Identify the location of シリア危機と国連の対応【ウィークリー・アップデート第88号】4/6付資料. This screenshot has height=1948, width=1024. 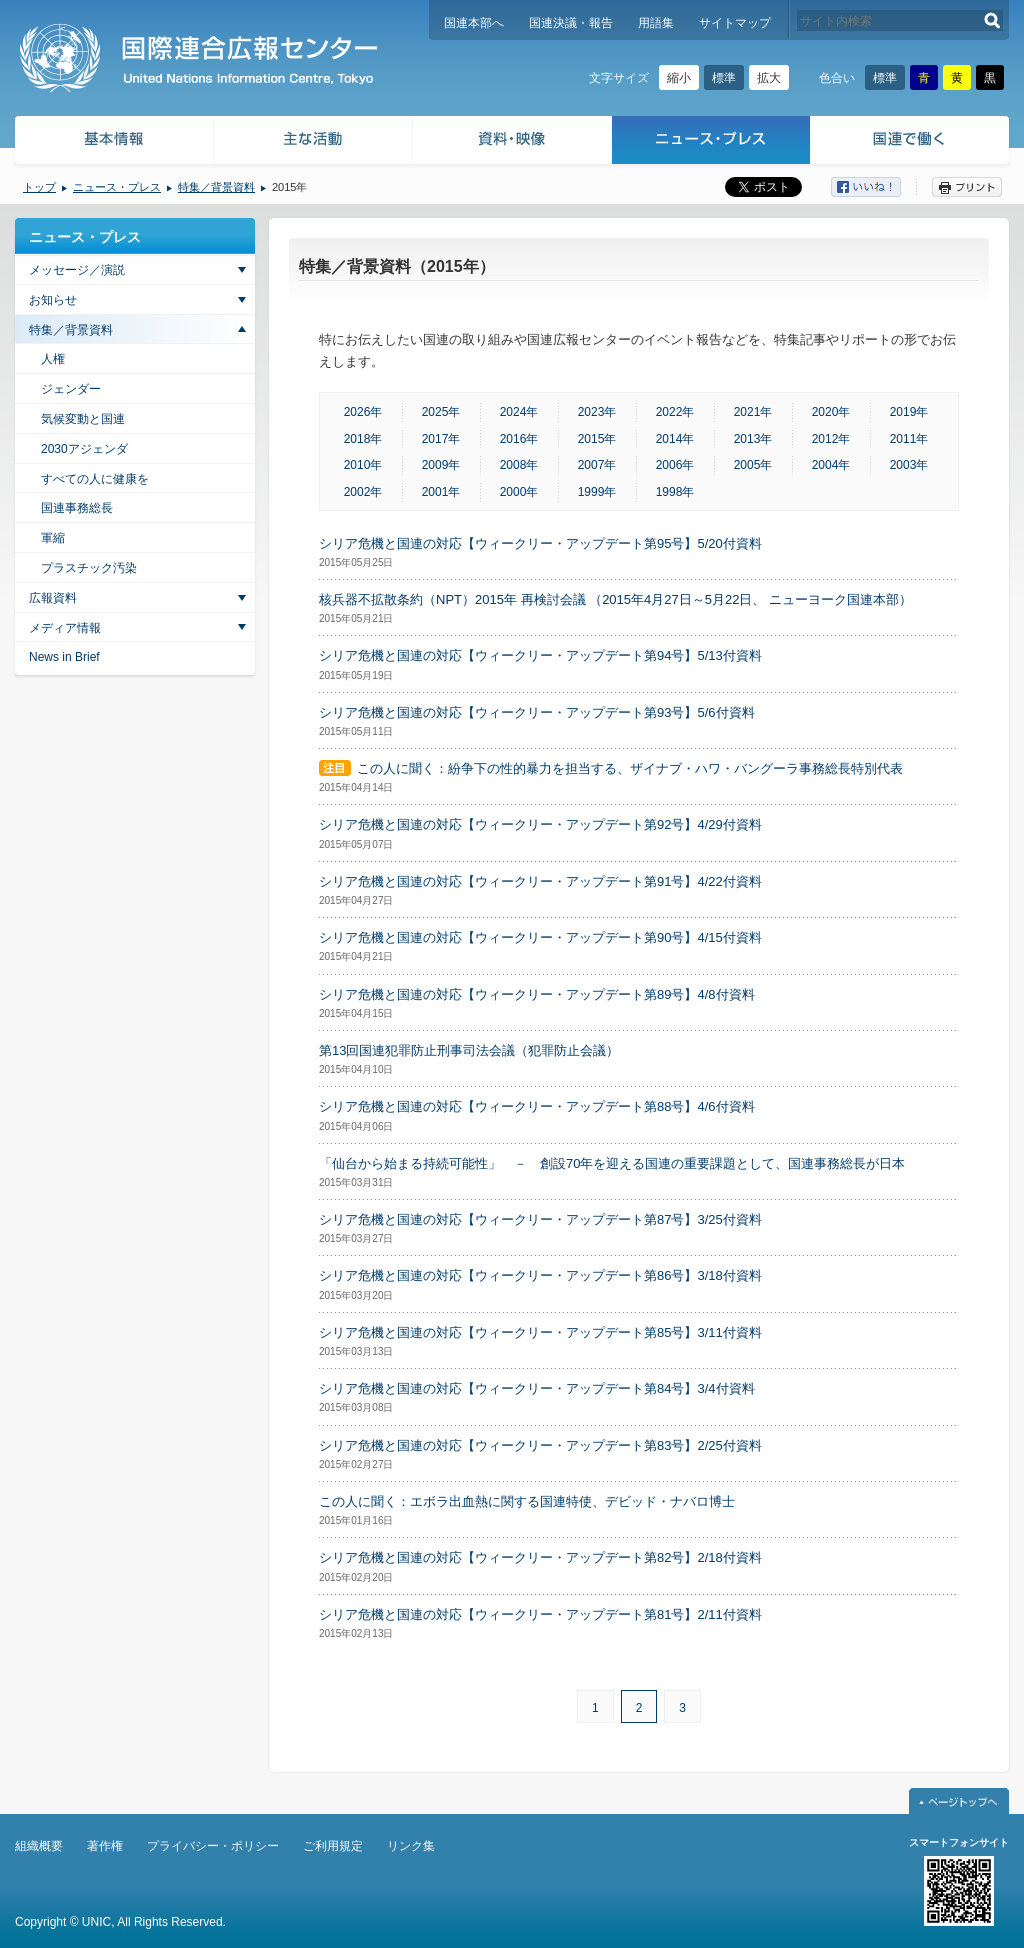
(537, 1106).